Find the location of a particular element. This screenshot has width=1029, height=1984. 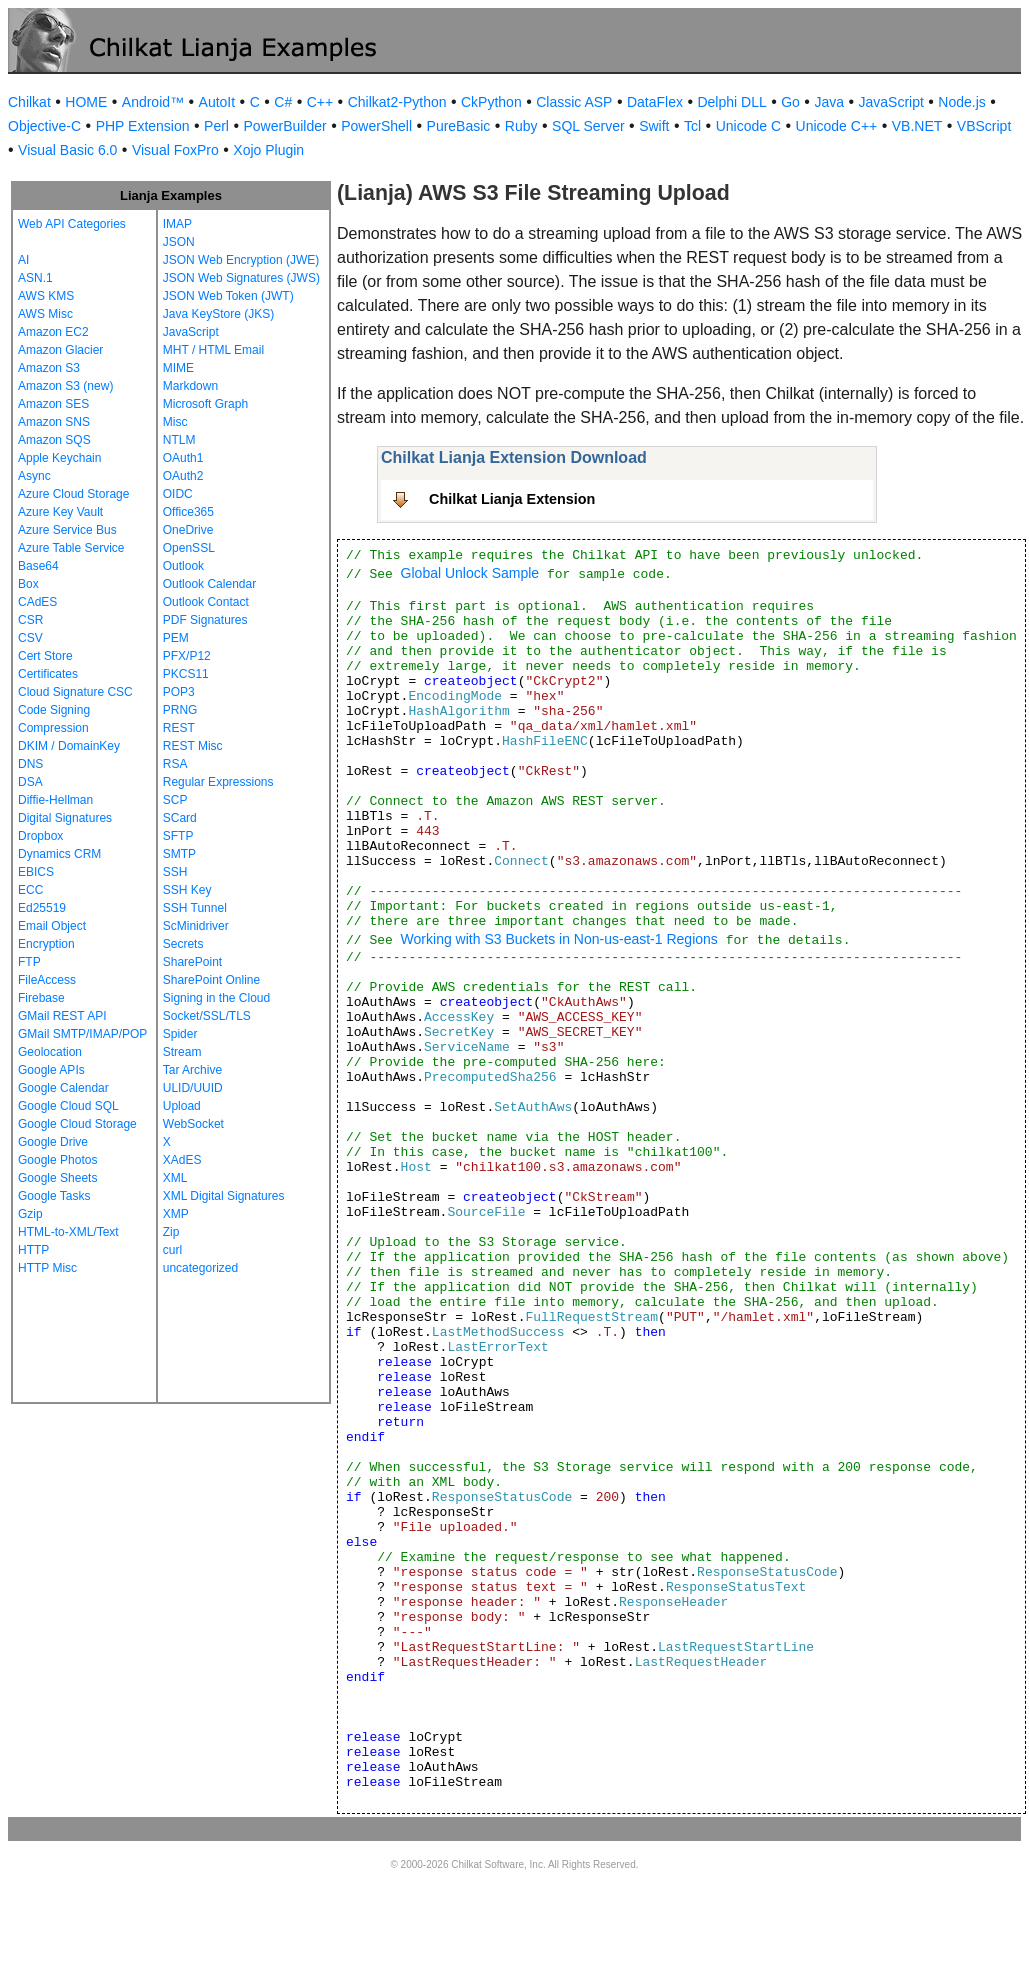

Perl is located at coordinates (216, 126).